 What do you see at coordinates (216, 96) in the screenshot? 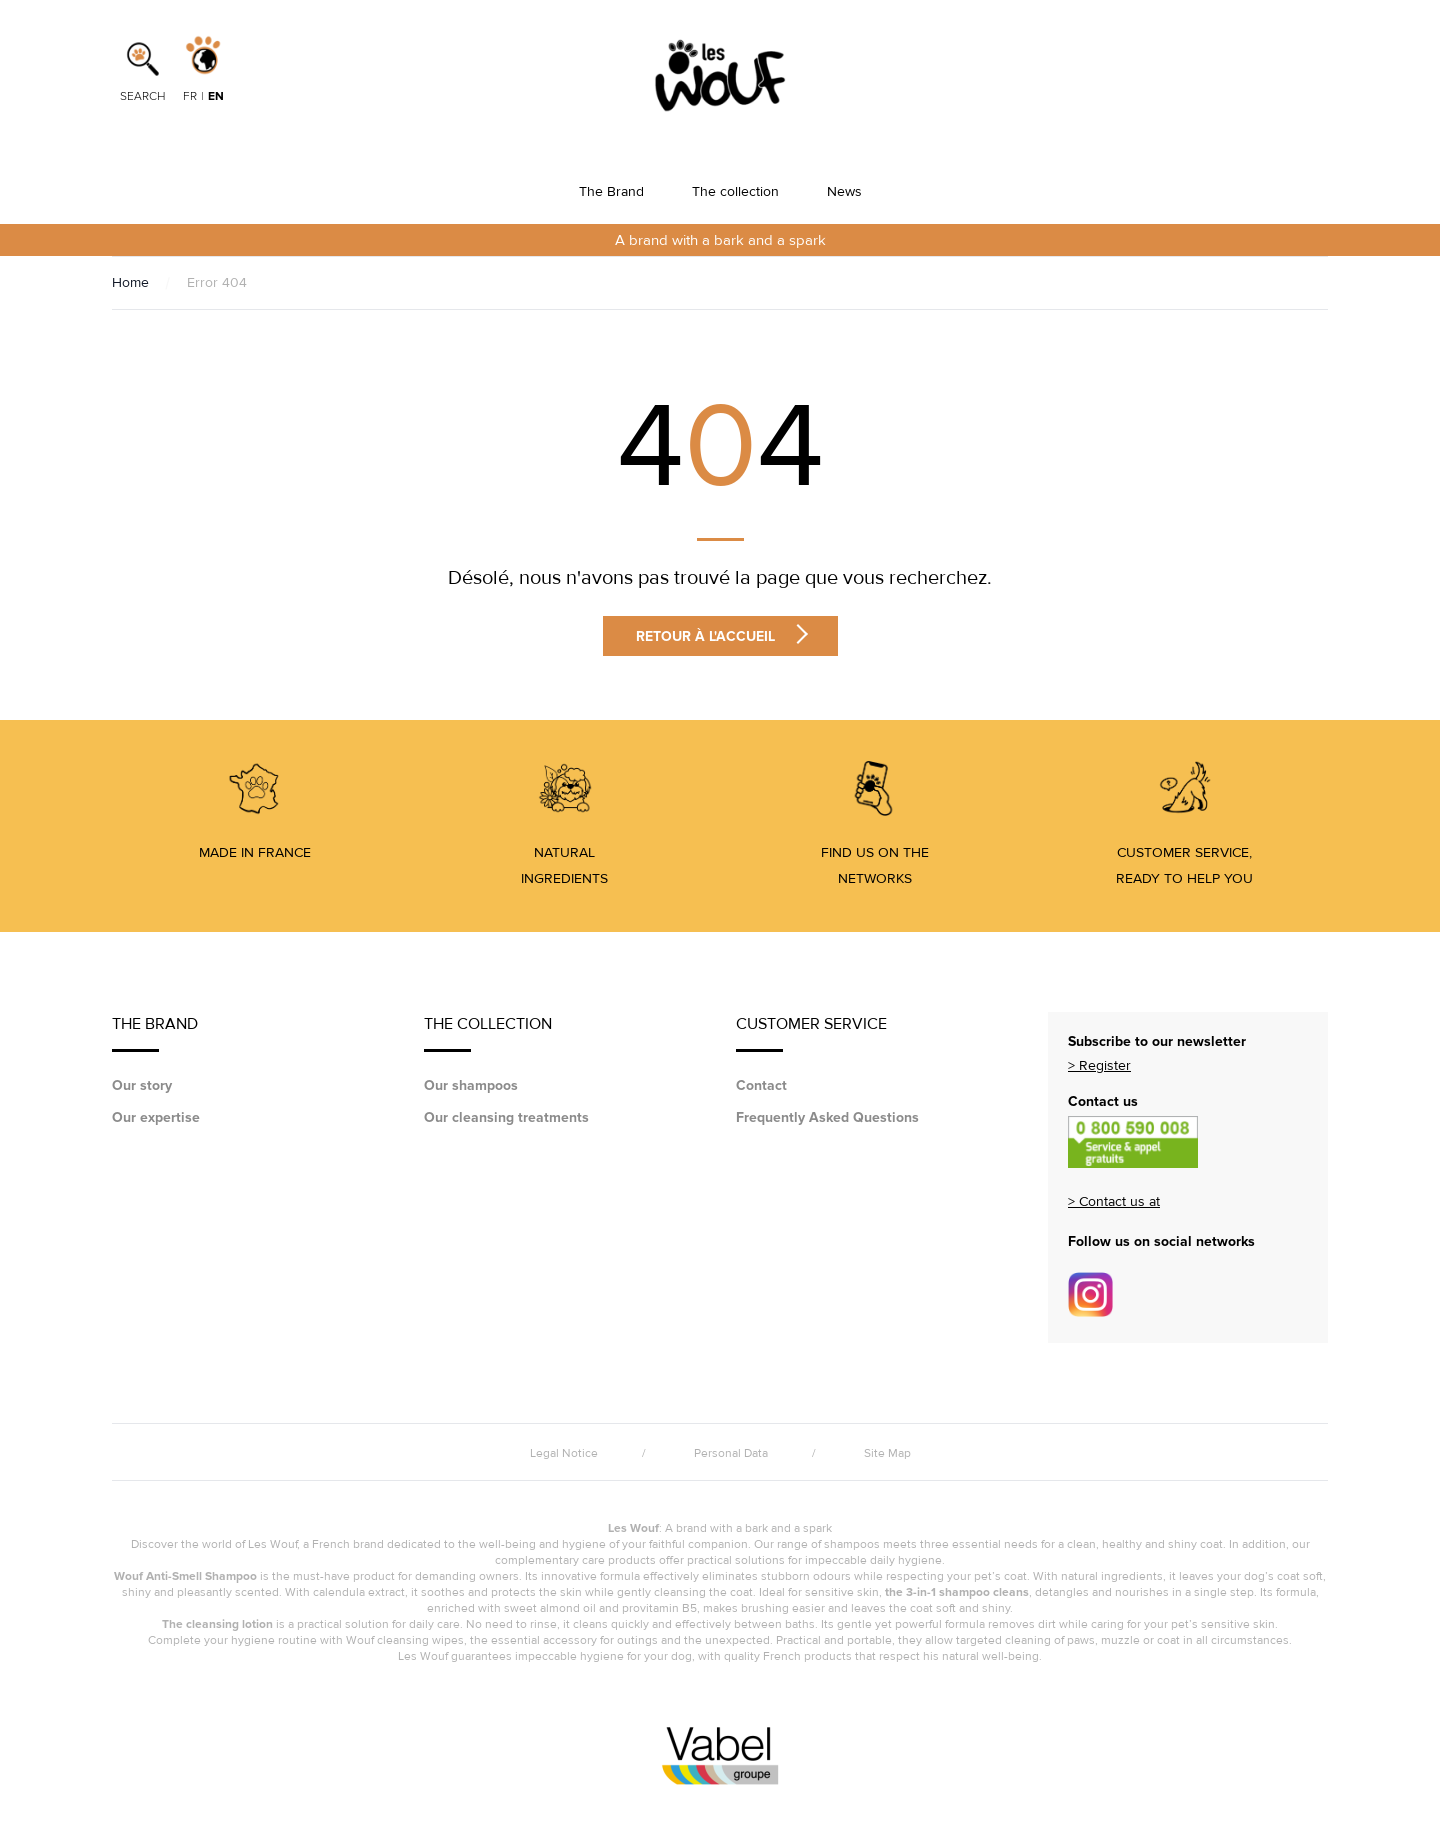
I see `en` at bounding box center [216, 96].